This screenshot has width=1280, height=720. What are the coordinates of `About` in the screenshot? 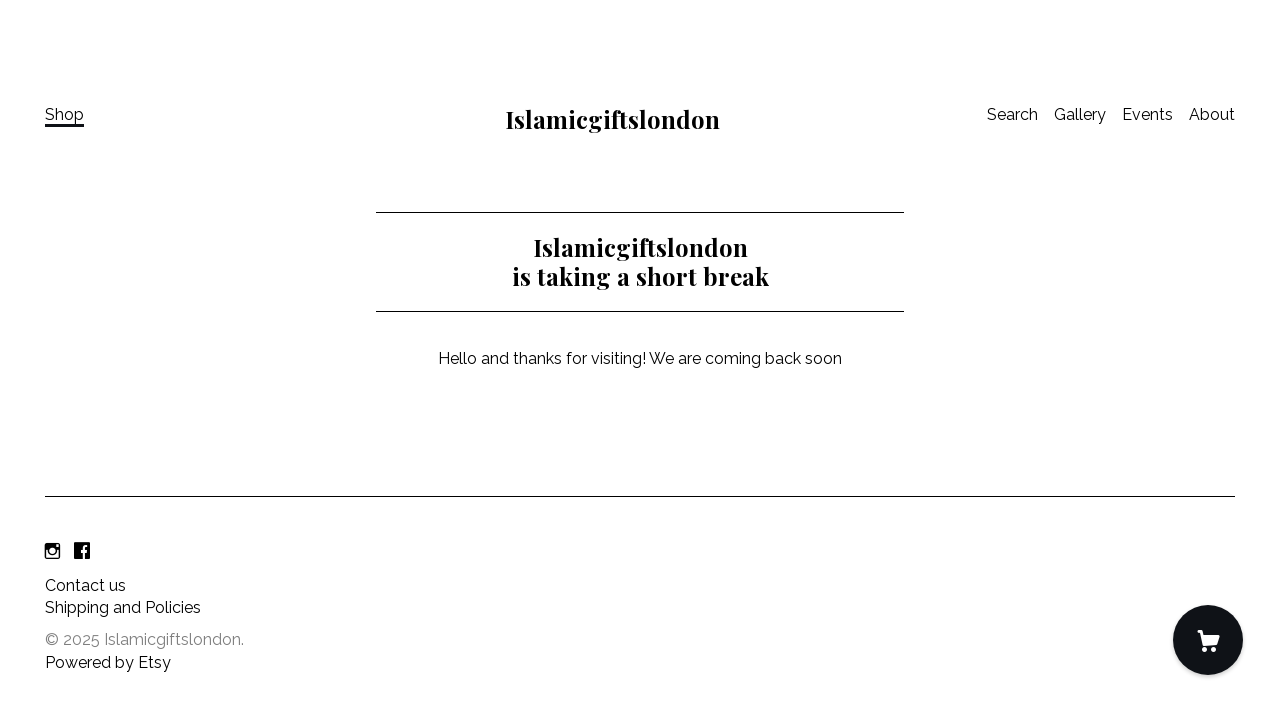 It's located at (1212, 114).